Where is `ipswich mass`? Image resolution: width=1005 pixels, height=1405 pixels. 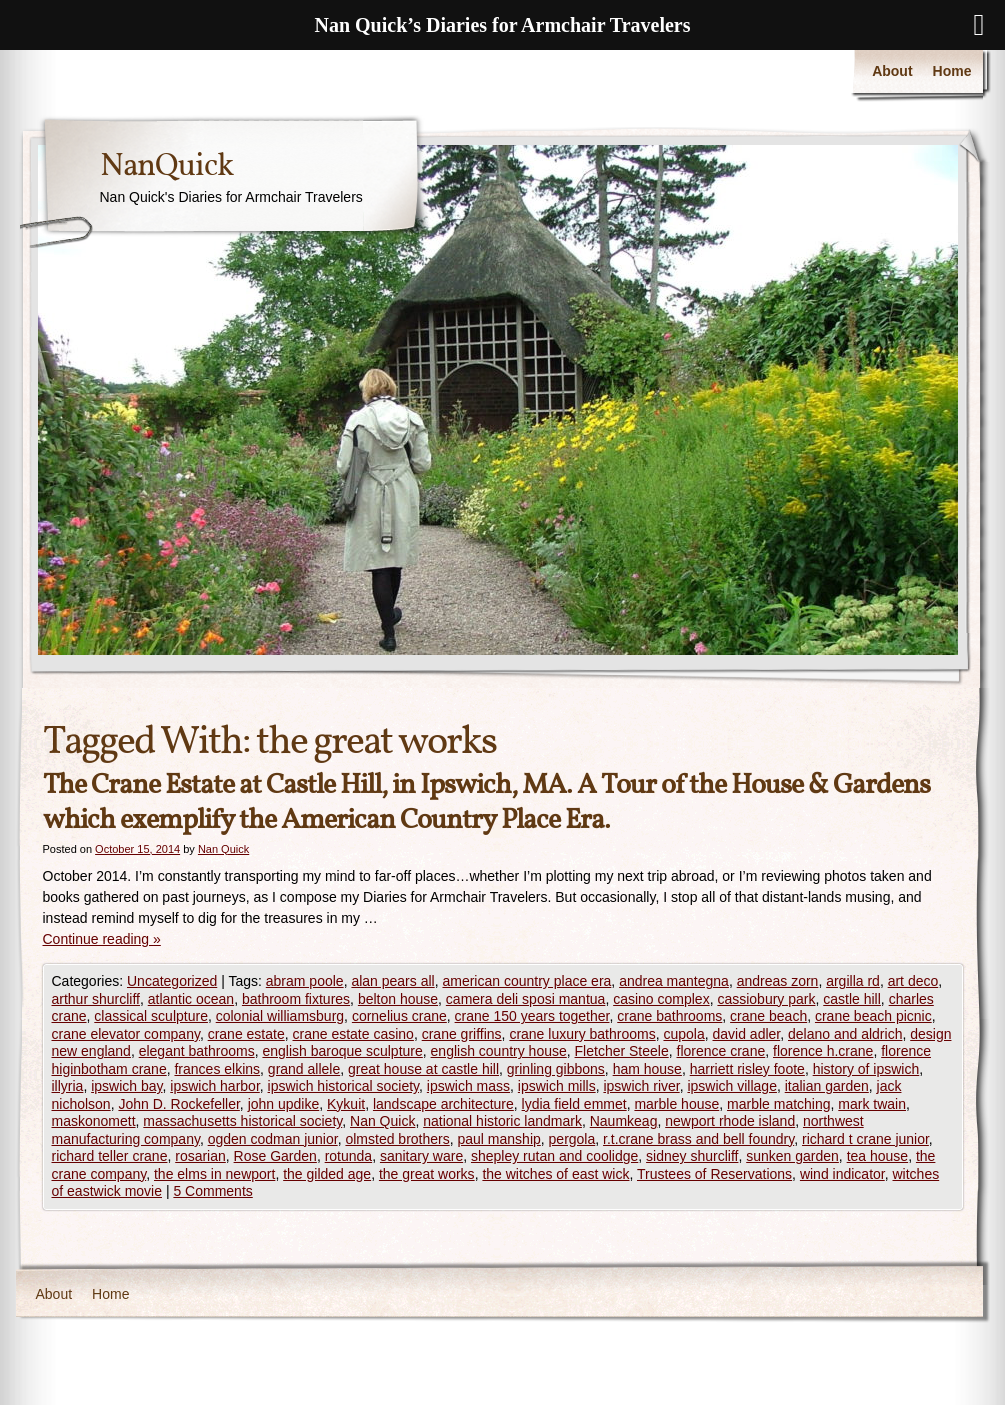
ipswich mass is located at coordinates (468, 1086).